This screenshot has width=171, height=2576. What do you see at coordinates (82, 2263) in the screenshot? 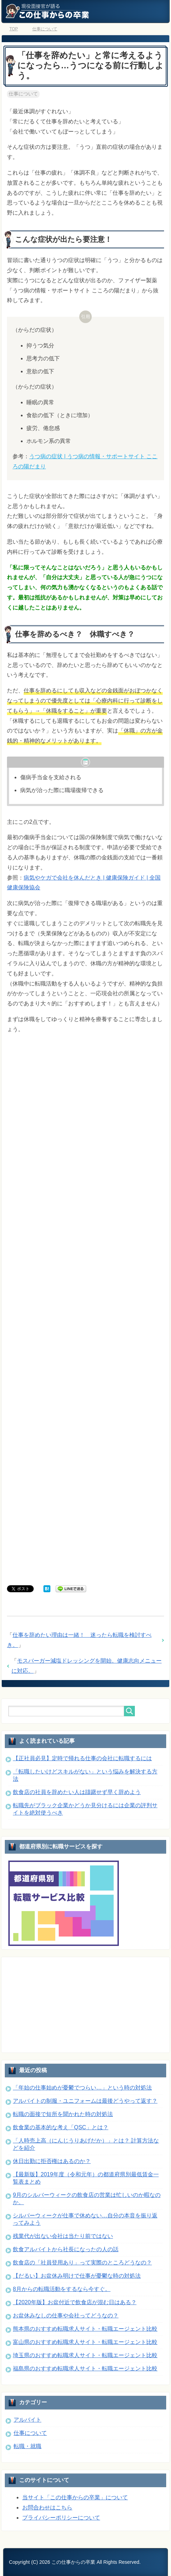
I see `飲食店の「社員登用あり」って実際のところどうなの？` at bounding box center [82, 2263].